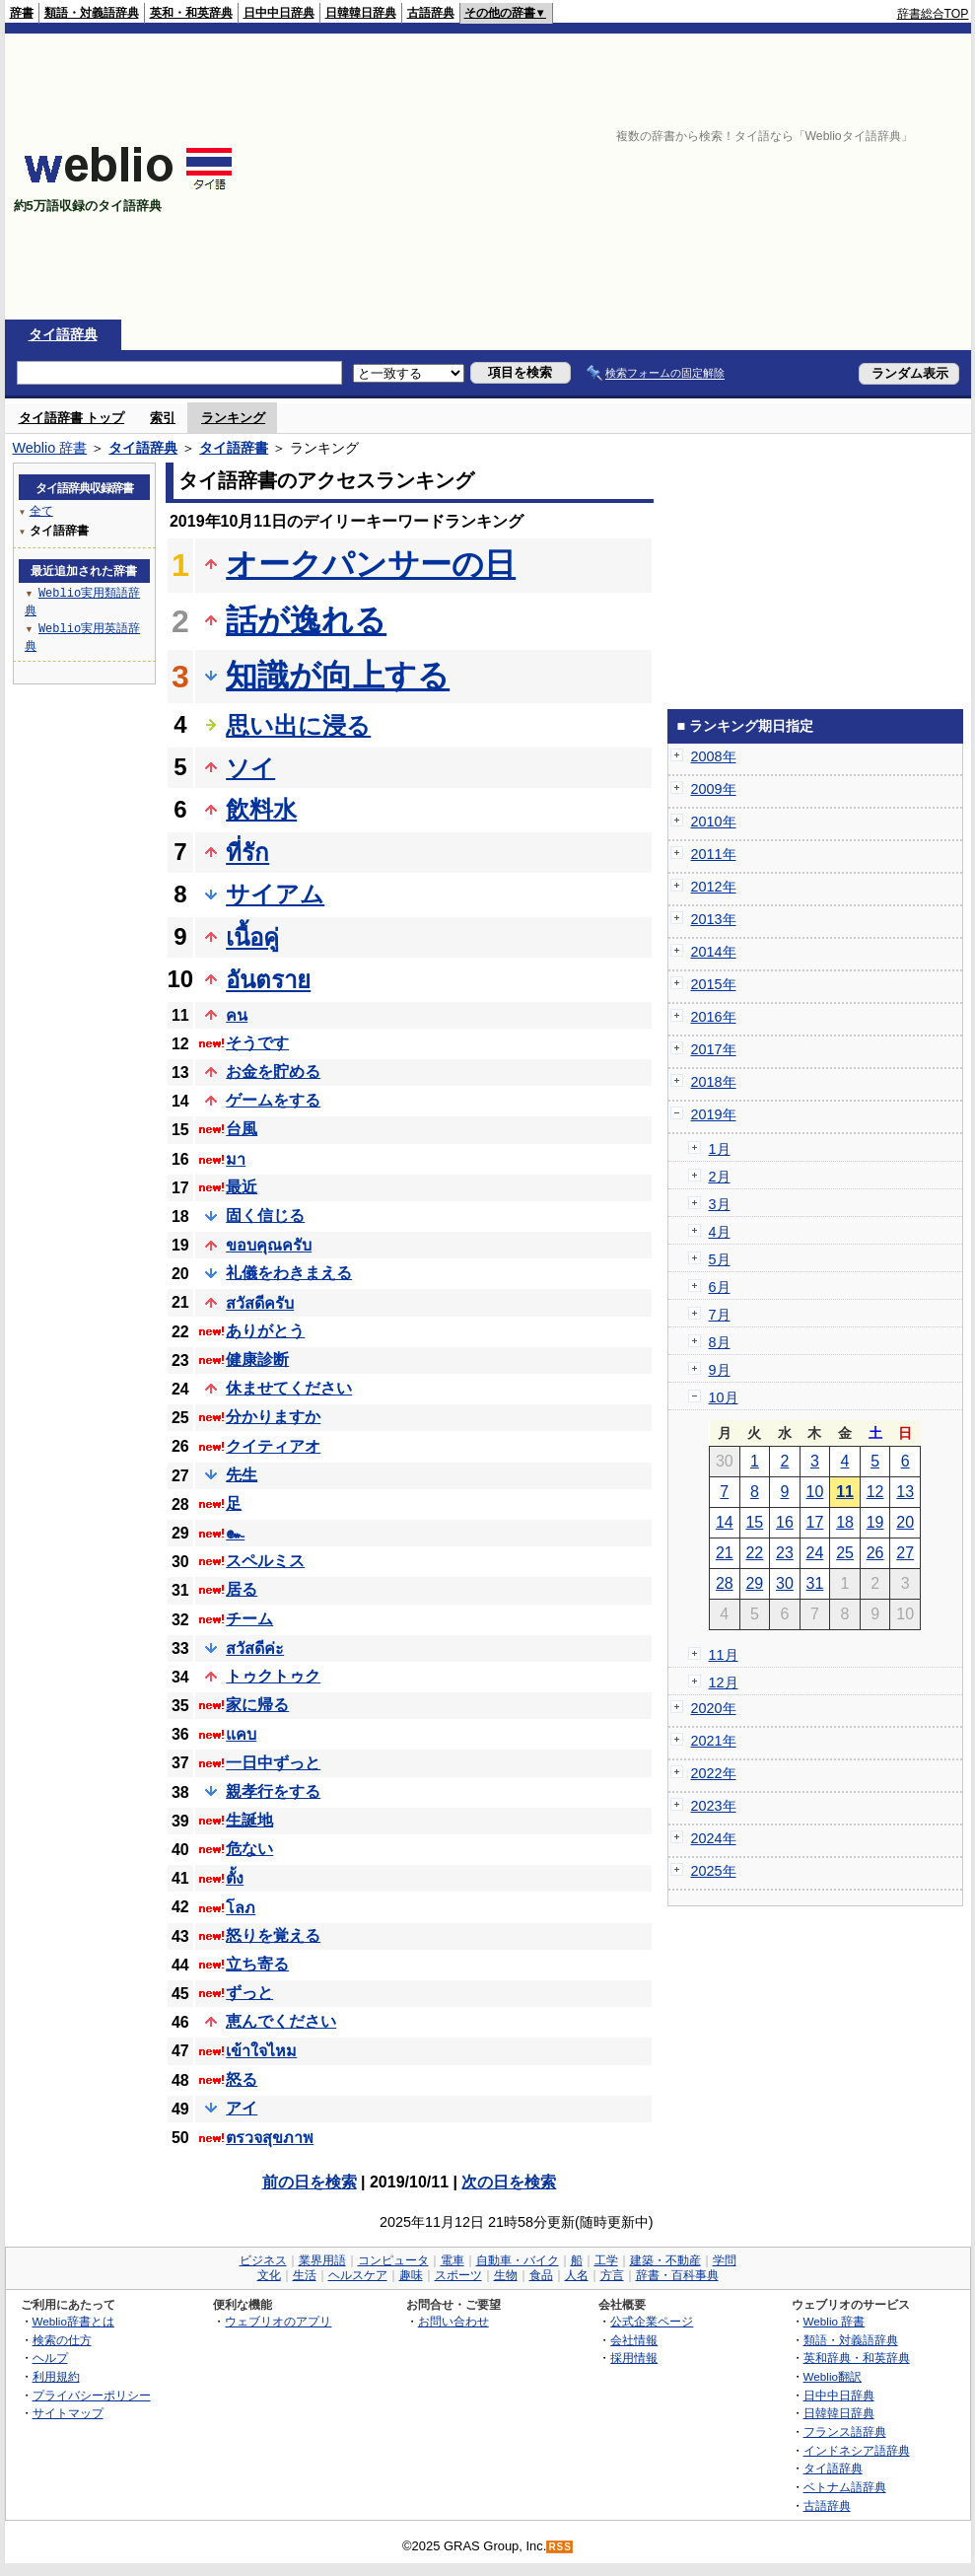  Describe the element at coordinates (845, 1491) in the screenshot. I see `11` at that location.